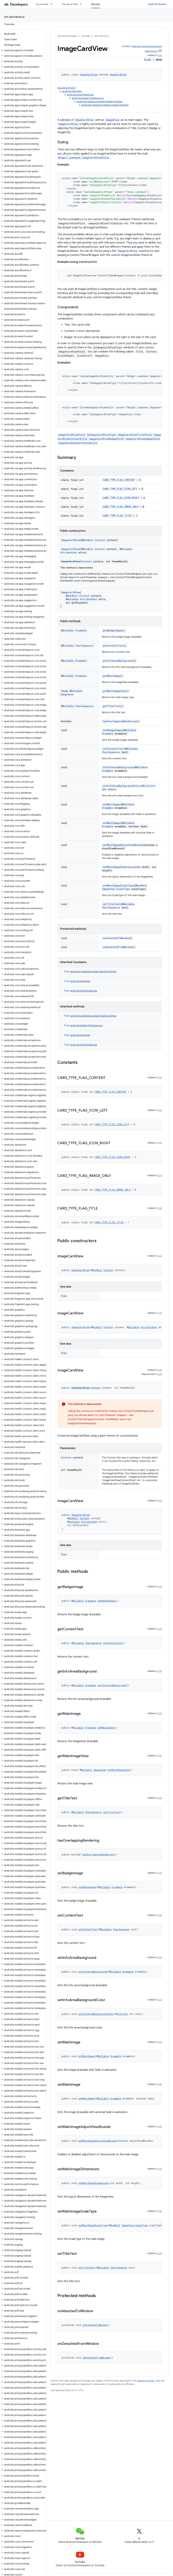 This screenshot has width=173, height=2576. Describe the element at coordinates (88, 98) in the screenshot. I see `android.widget.FrameLayout` at that location.